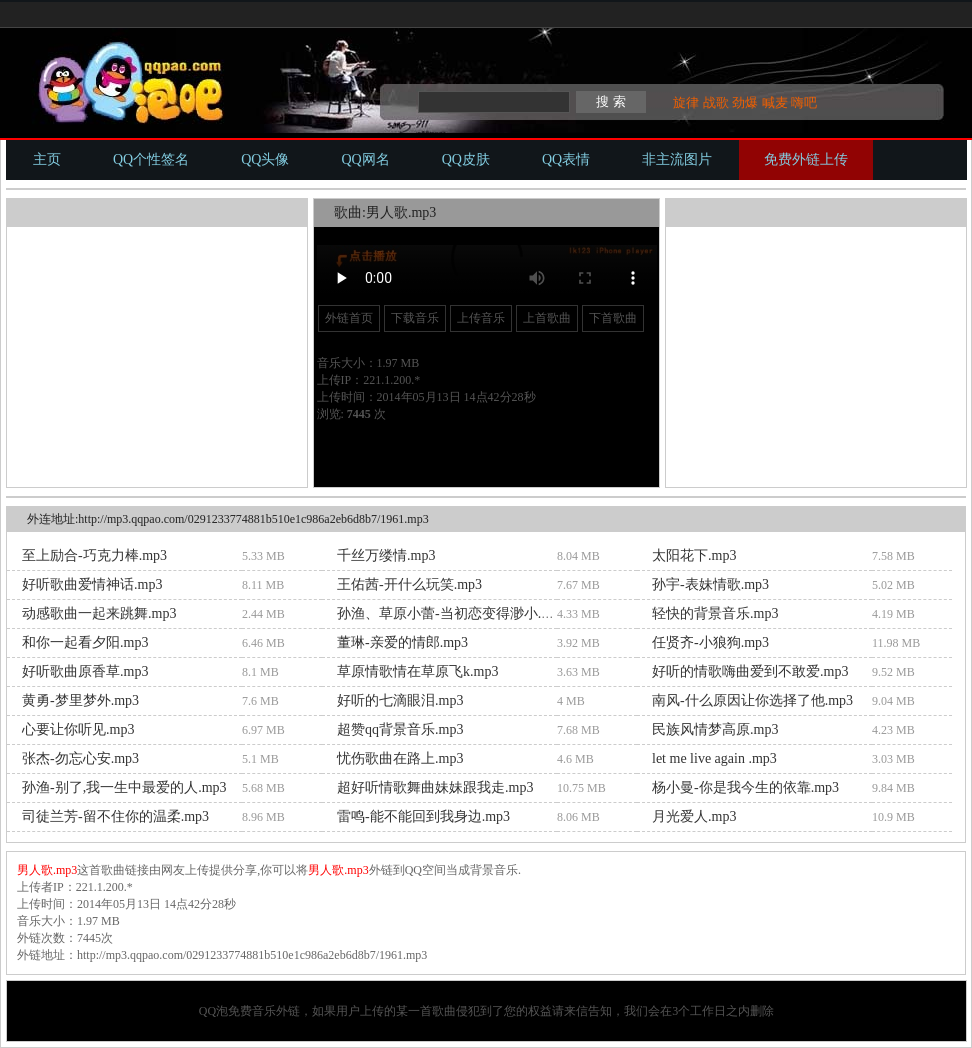 The image size is (972, 1048). What do you see at coordinates (94, 555) in the screenshot?
I see `至上励合-巧克力棒.mp3` at bounding box center [94, 555].